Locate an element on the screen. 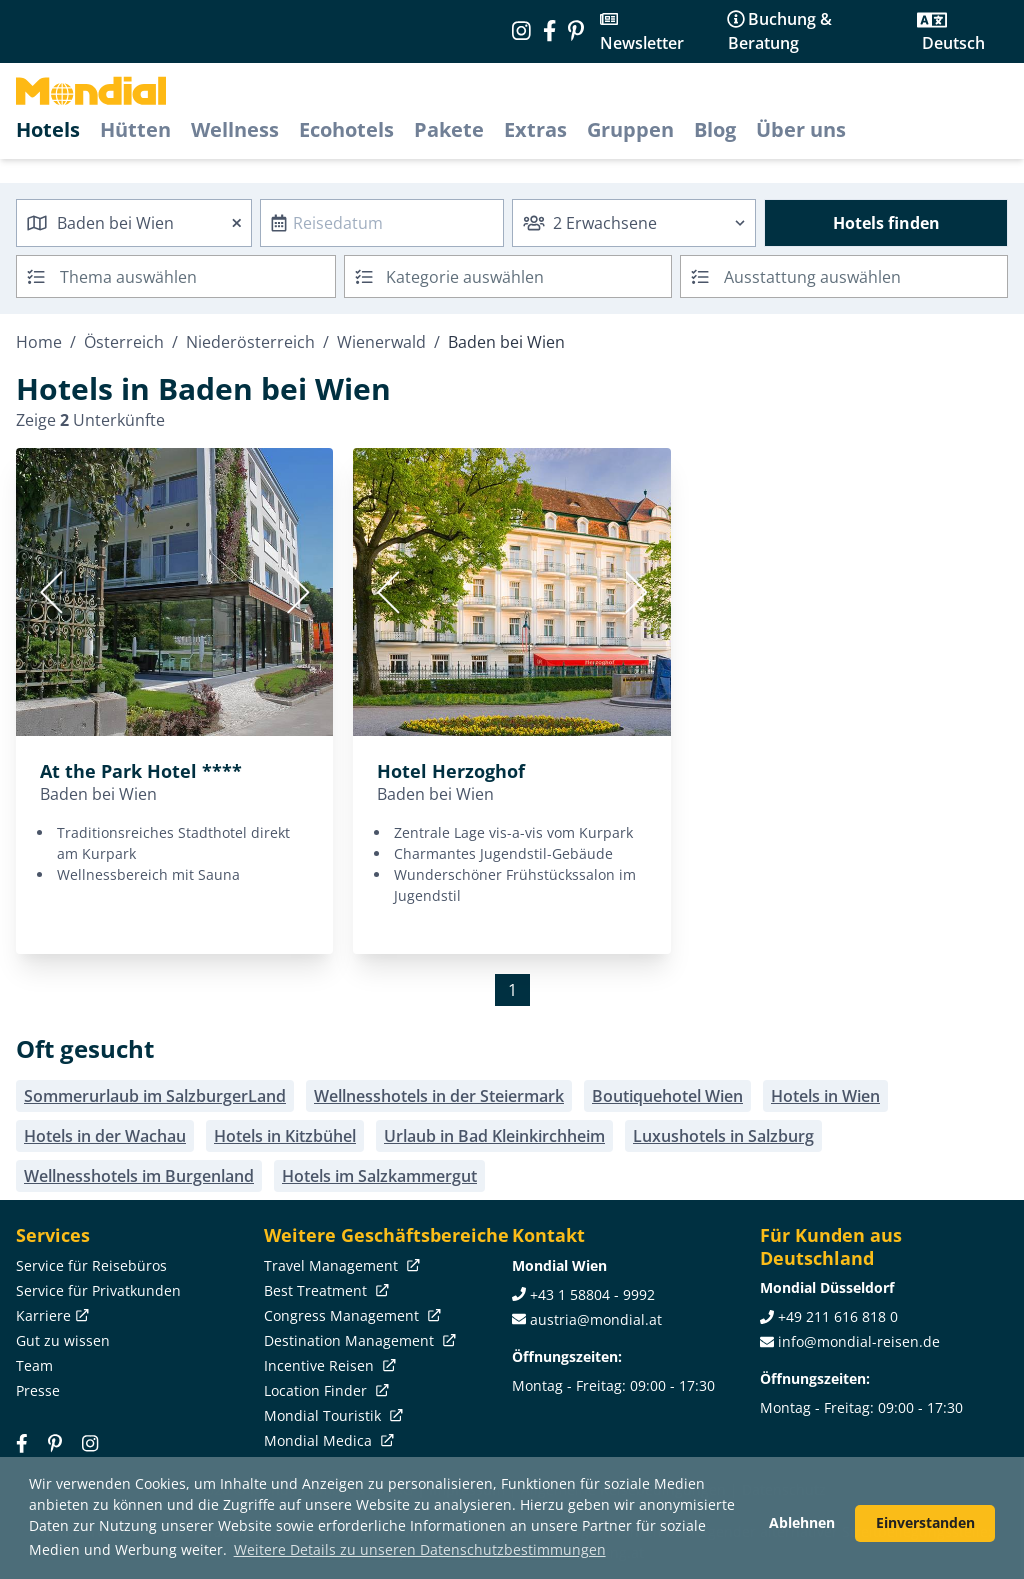 This screenshot has height=1579, width=1024. Hotels in Kitzbühel is located at coordinates (285, 1136).